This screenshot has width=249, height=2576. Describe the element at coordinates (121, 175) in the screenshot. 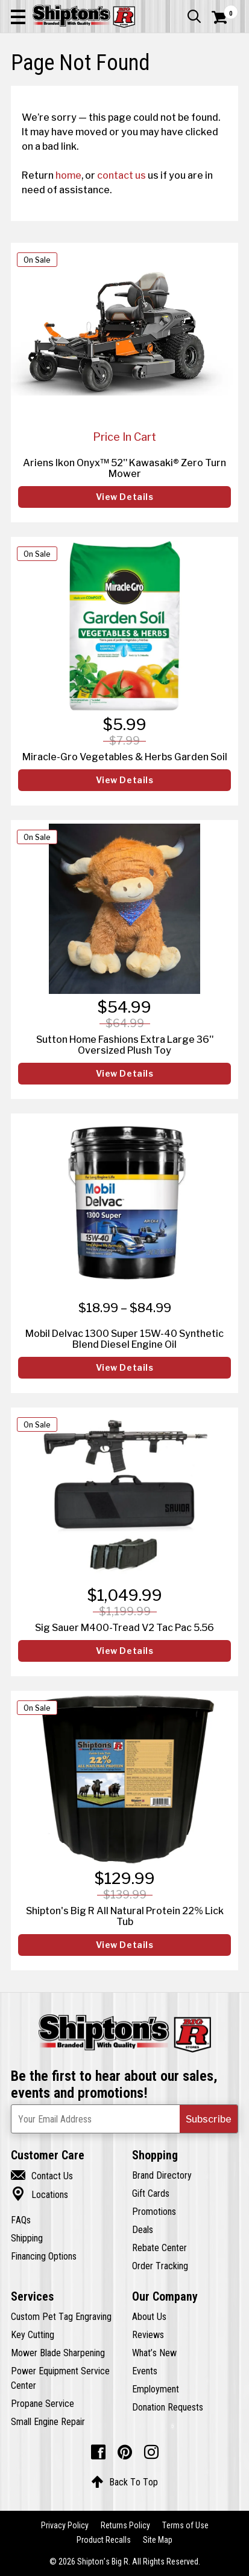

I see `contact us` at that location.